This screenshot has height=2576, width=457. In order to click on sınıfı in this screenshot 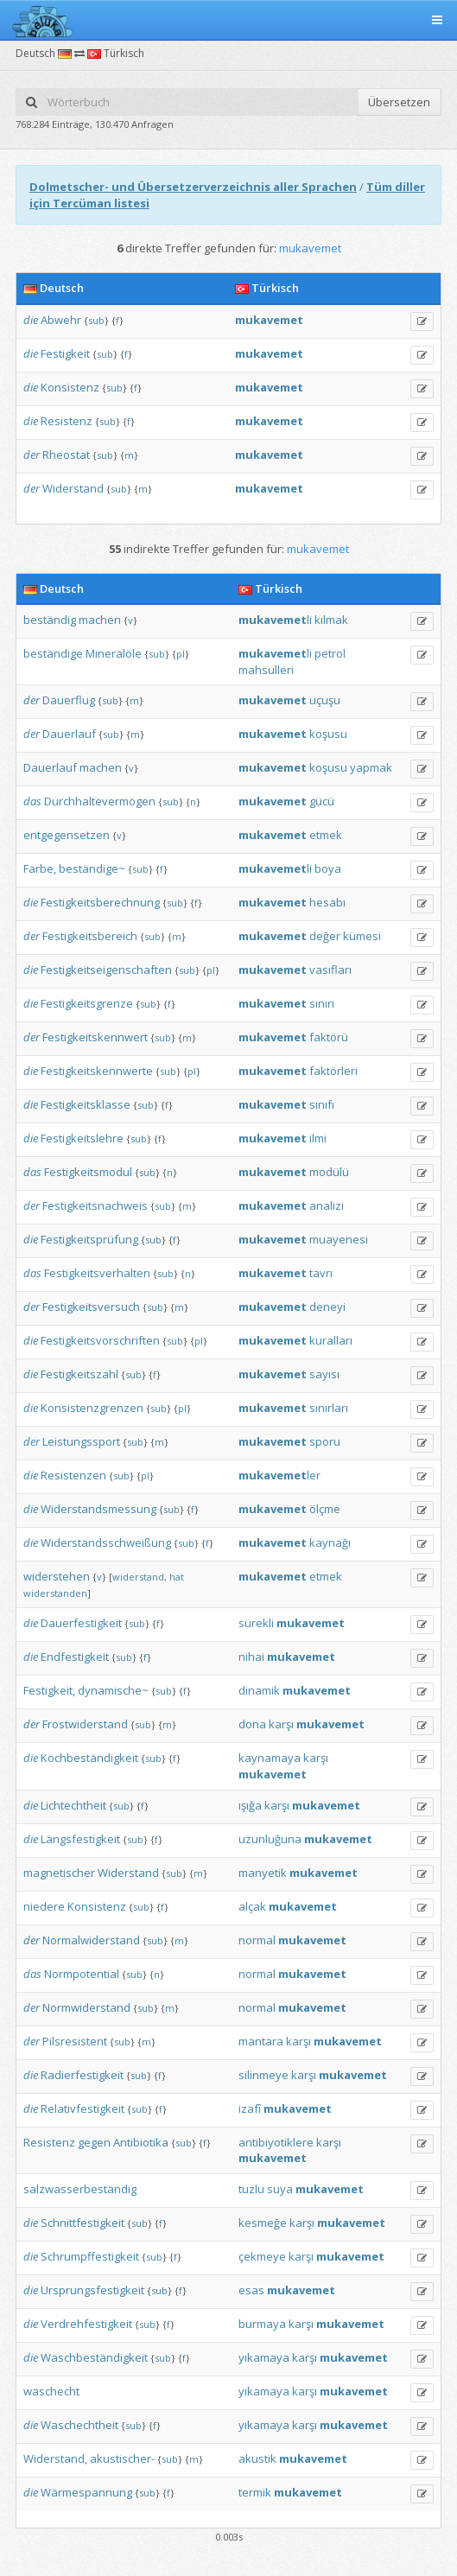, I will do `click(321, 1104)`.